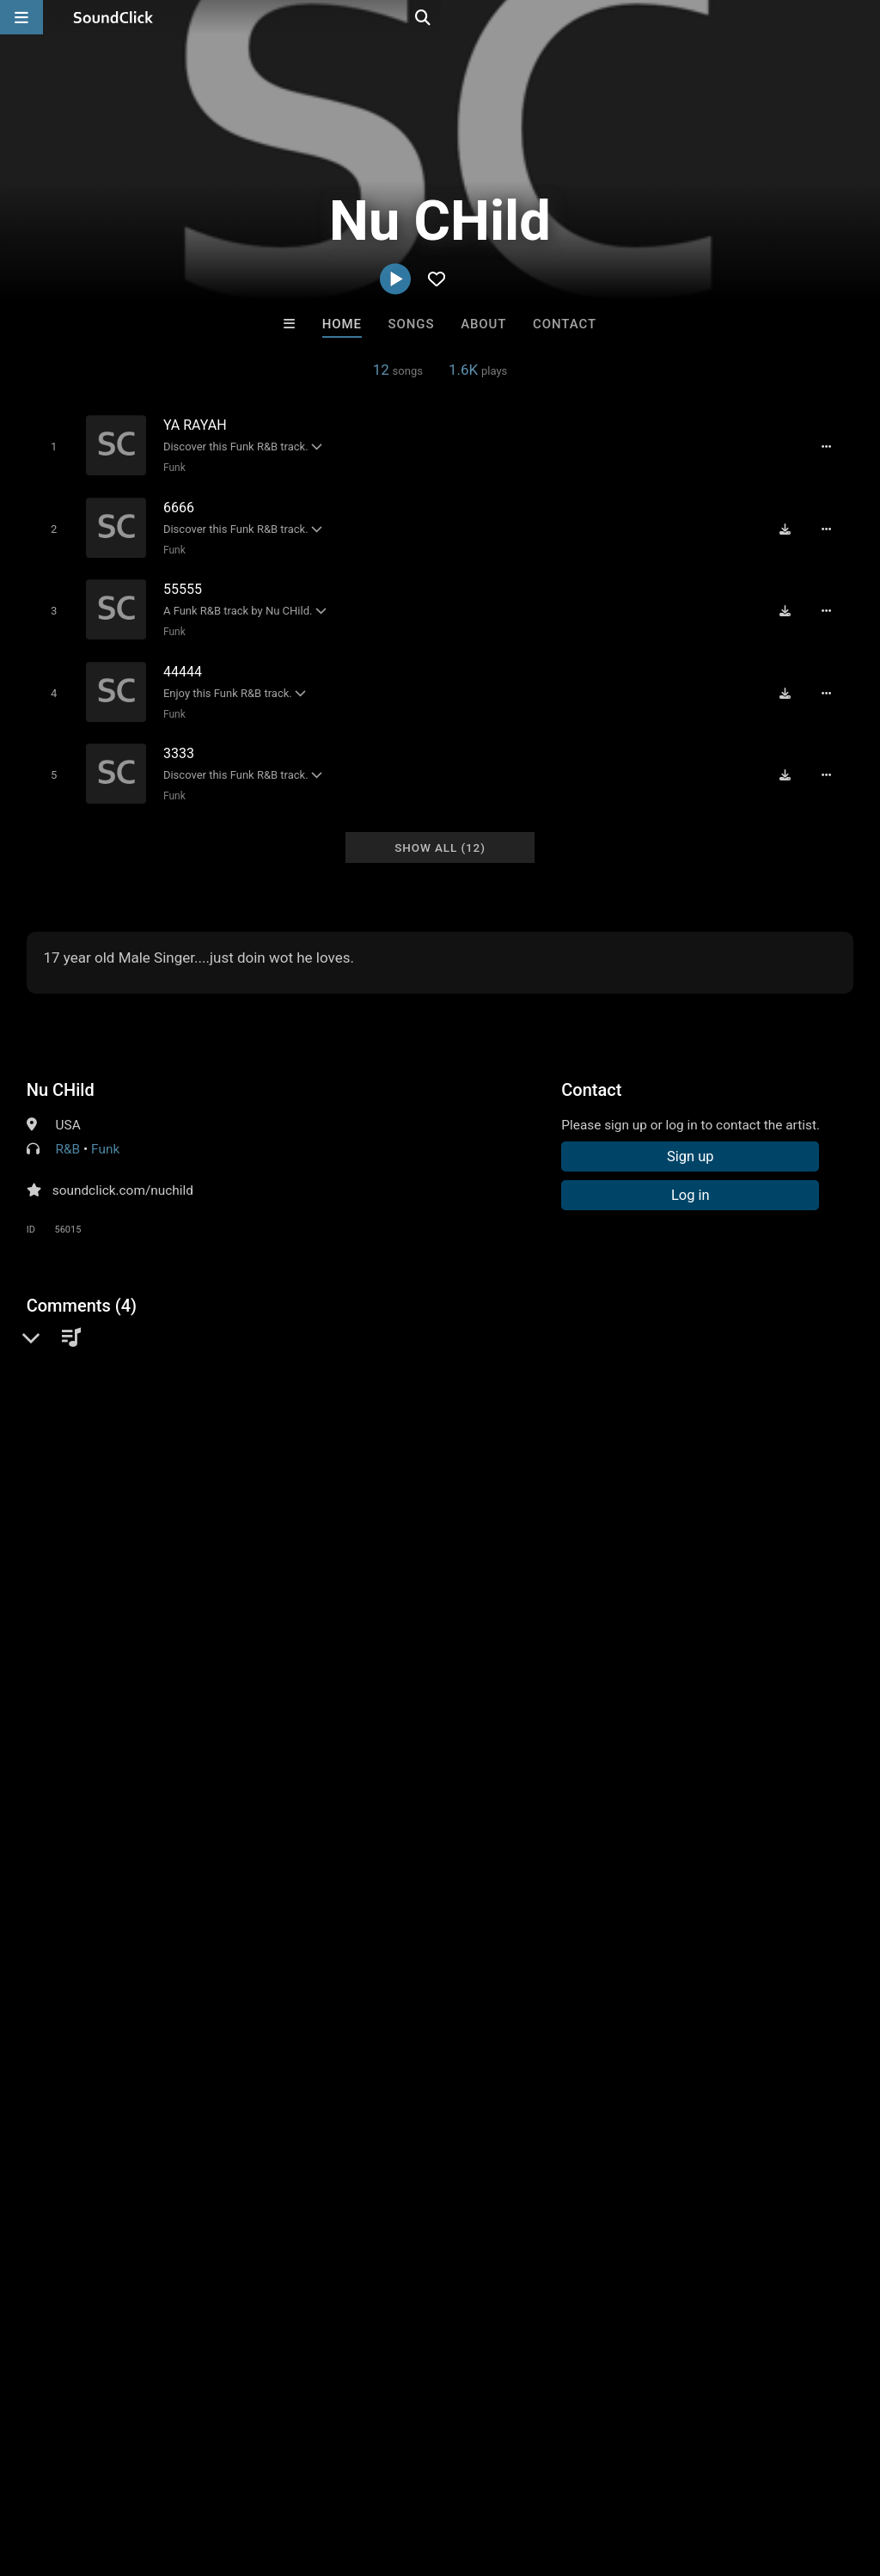  What do you see at coordinates (791, 524) in the screenshot?
I see `[Download free MP3]` at bounding box center [791, 524].